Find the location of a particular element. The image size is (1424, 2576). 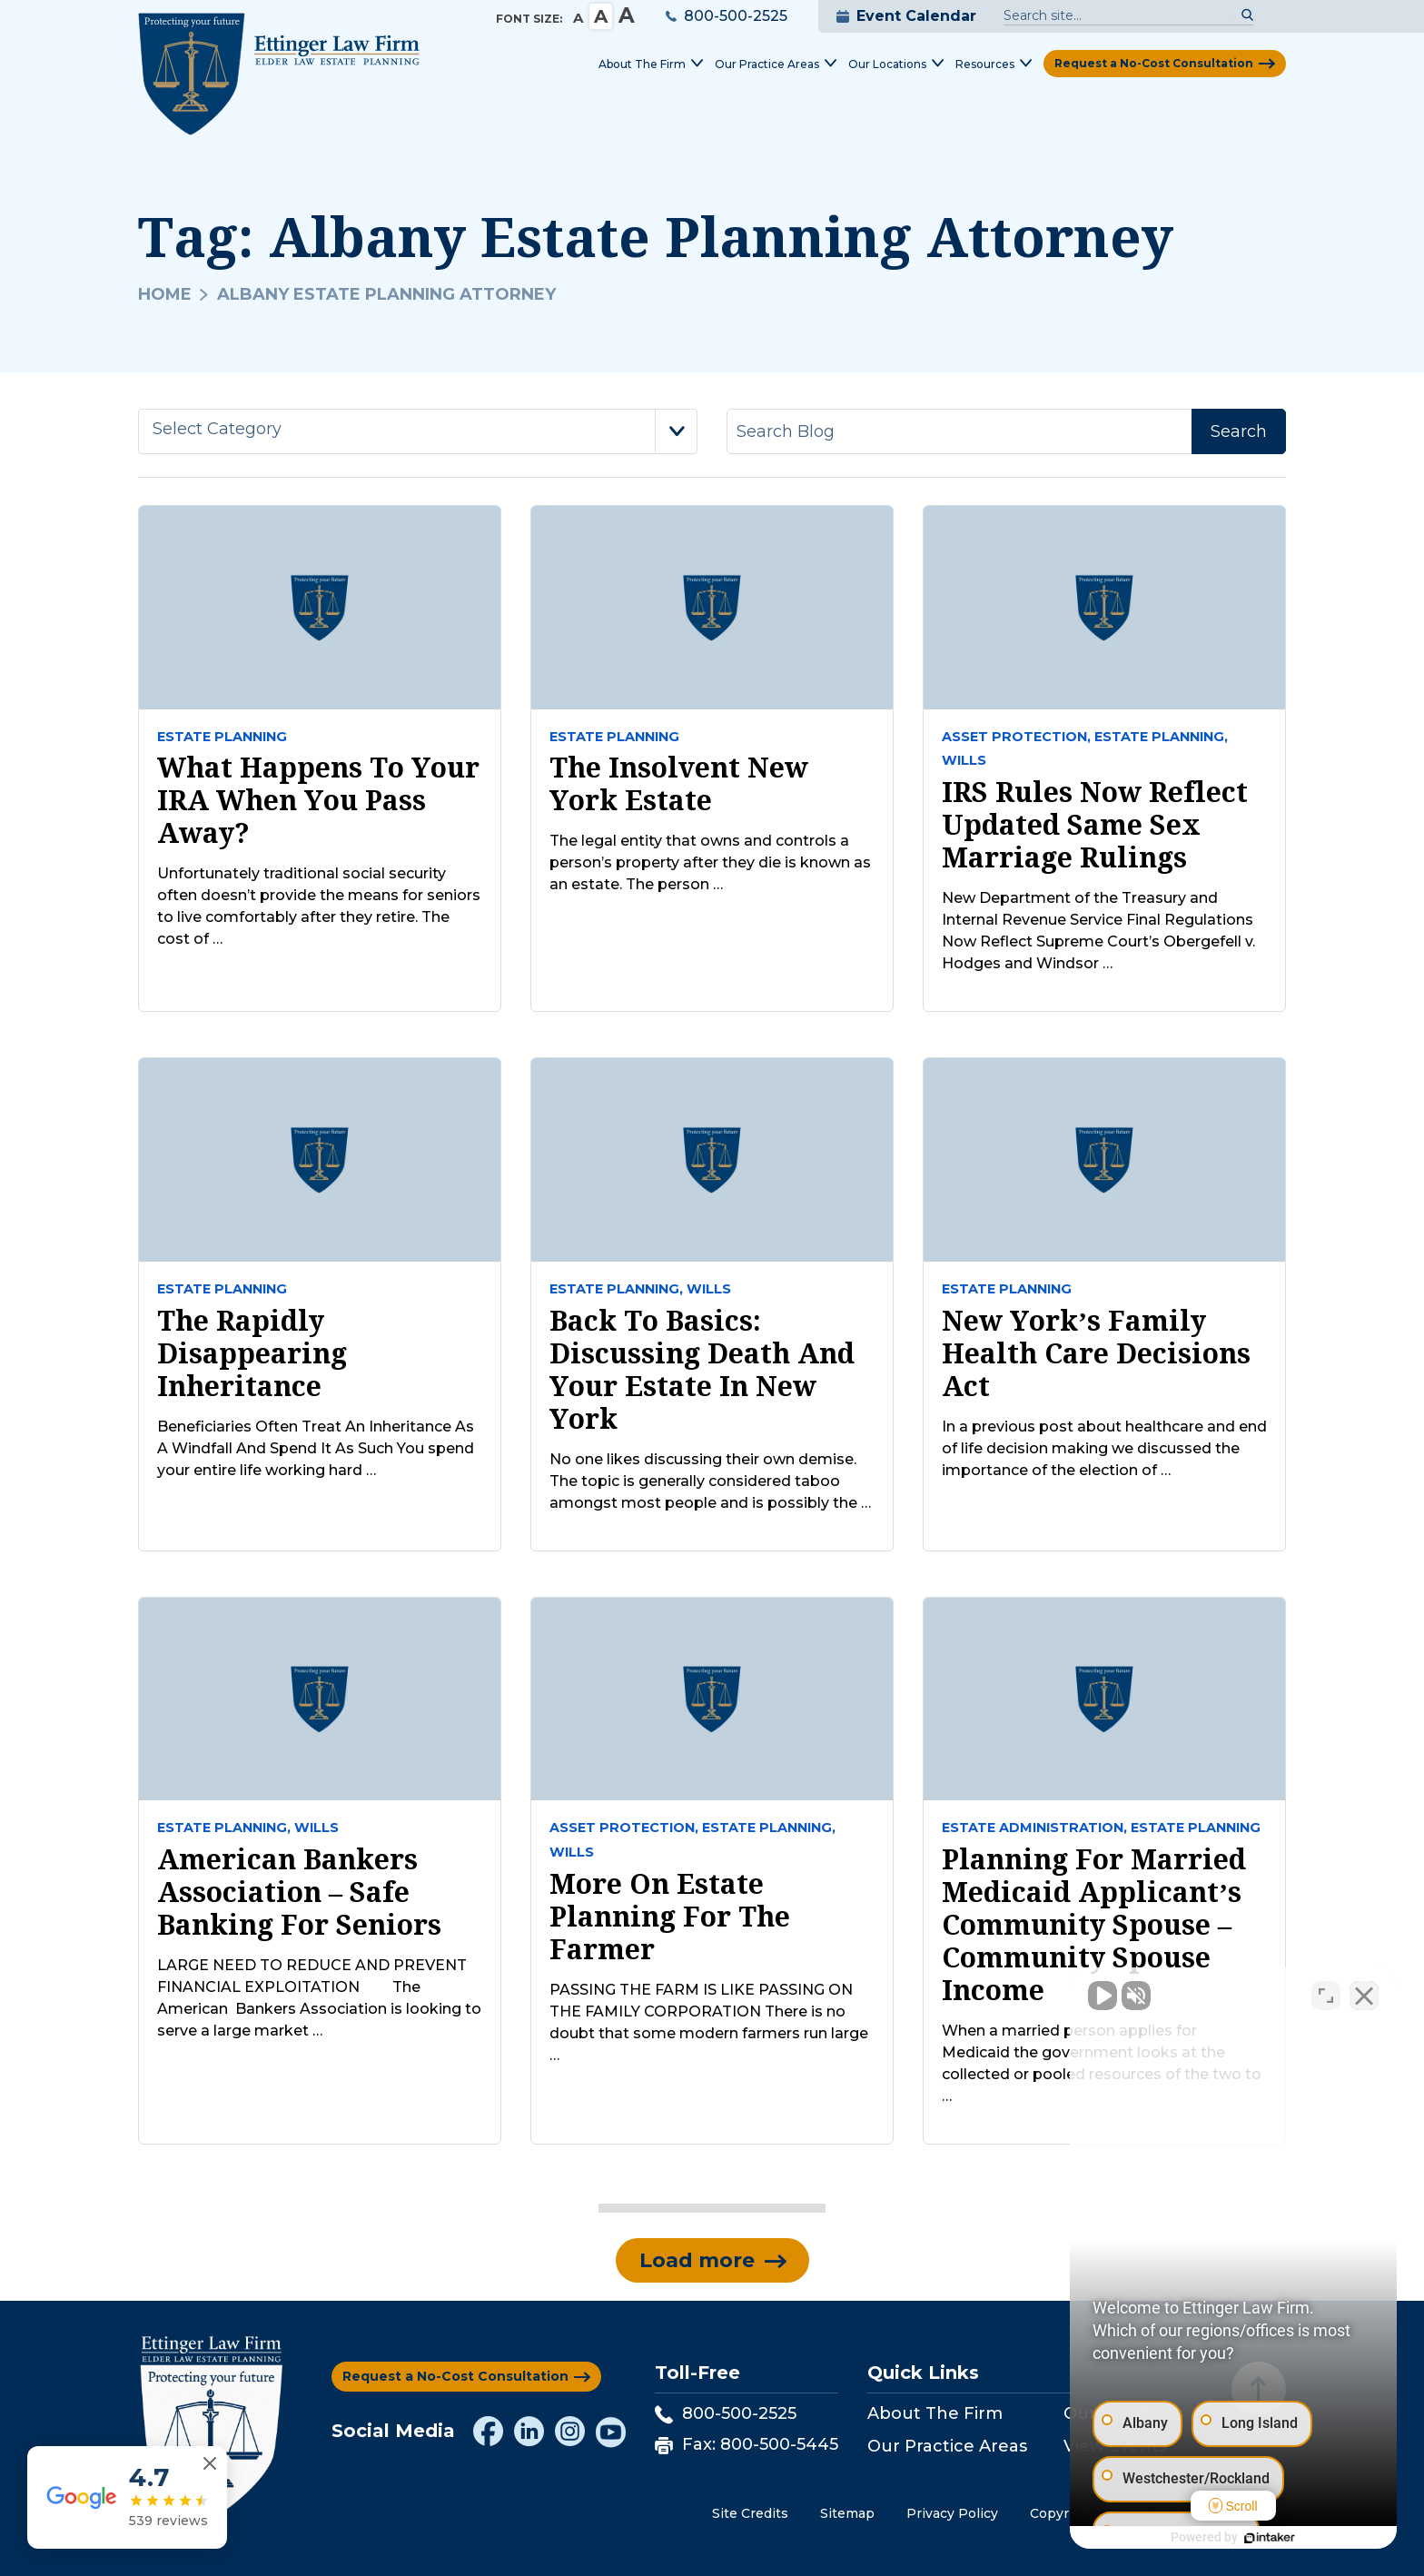

[Unmute video] is located at coordinates (1102, 1995).